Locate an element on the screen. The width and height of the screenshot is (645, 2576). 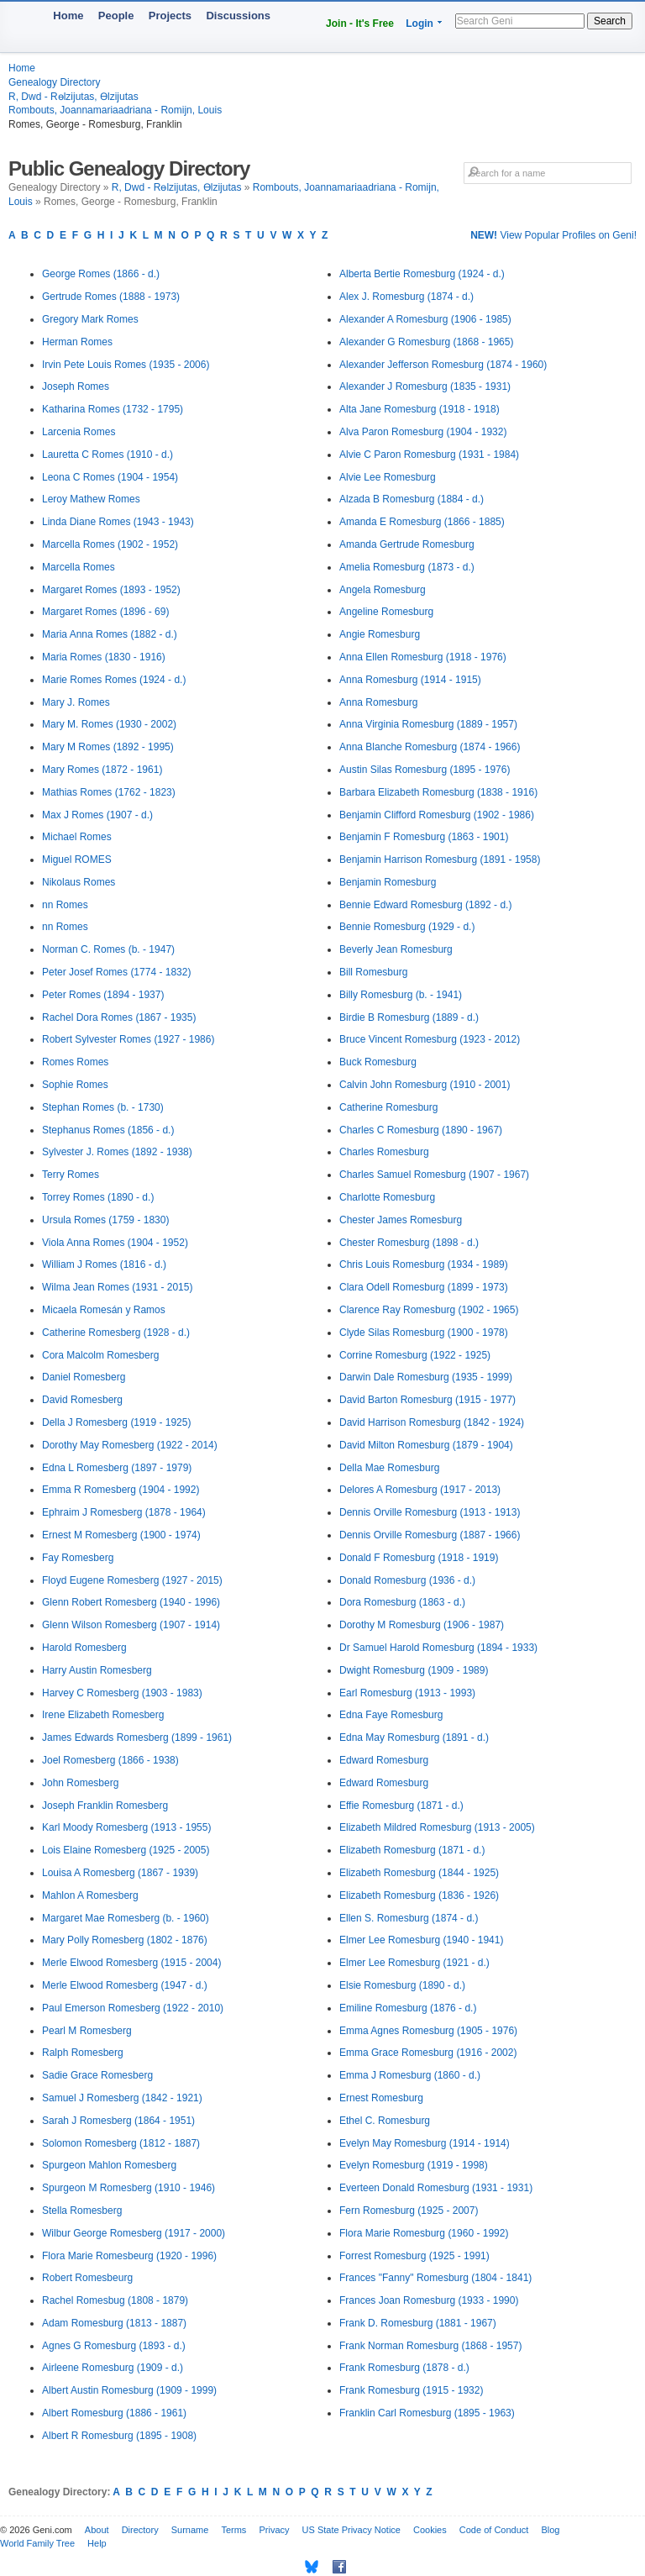
Spurgeon M Romesberg (1910 - 1946) is located at coordinates (128, 2188).